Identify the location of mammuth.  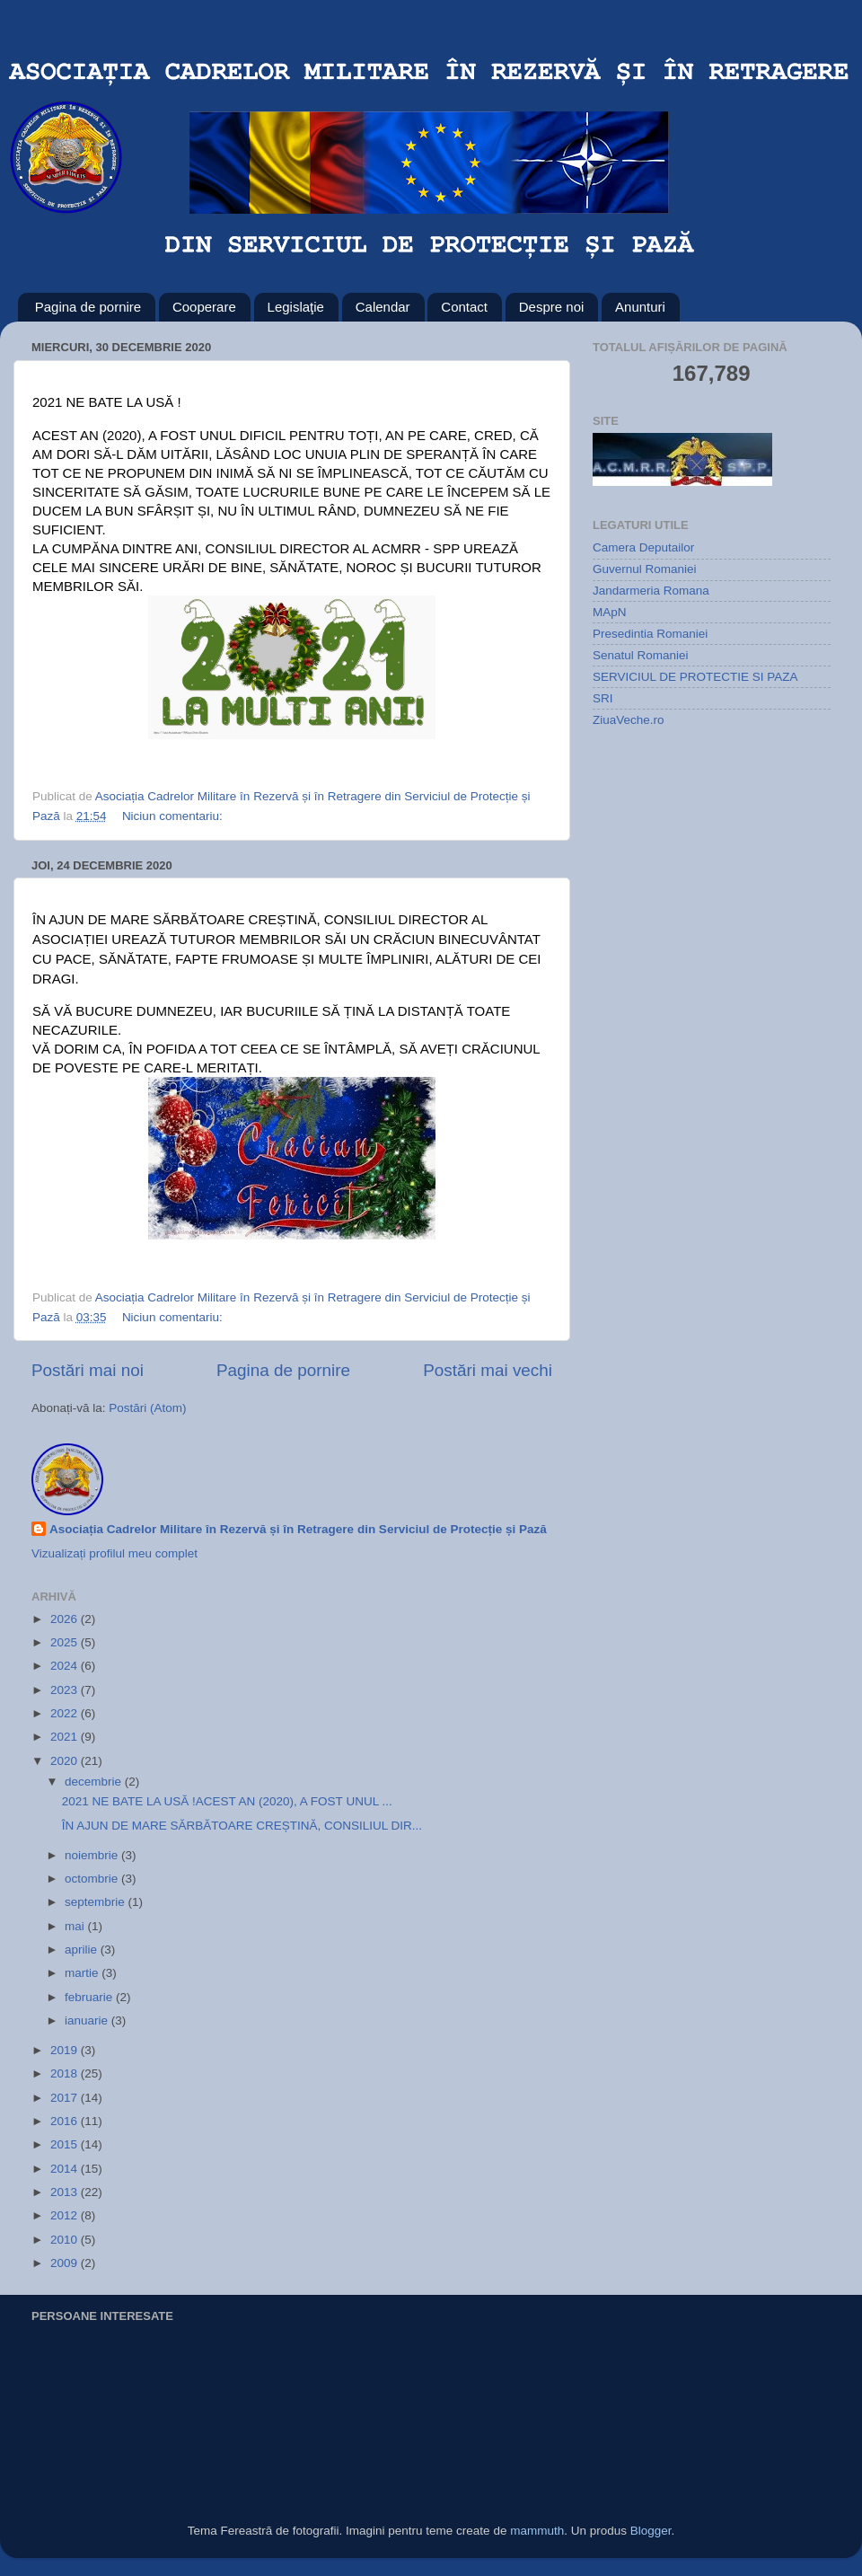
(537, 2530).